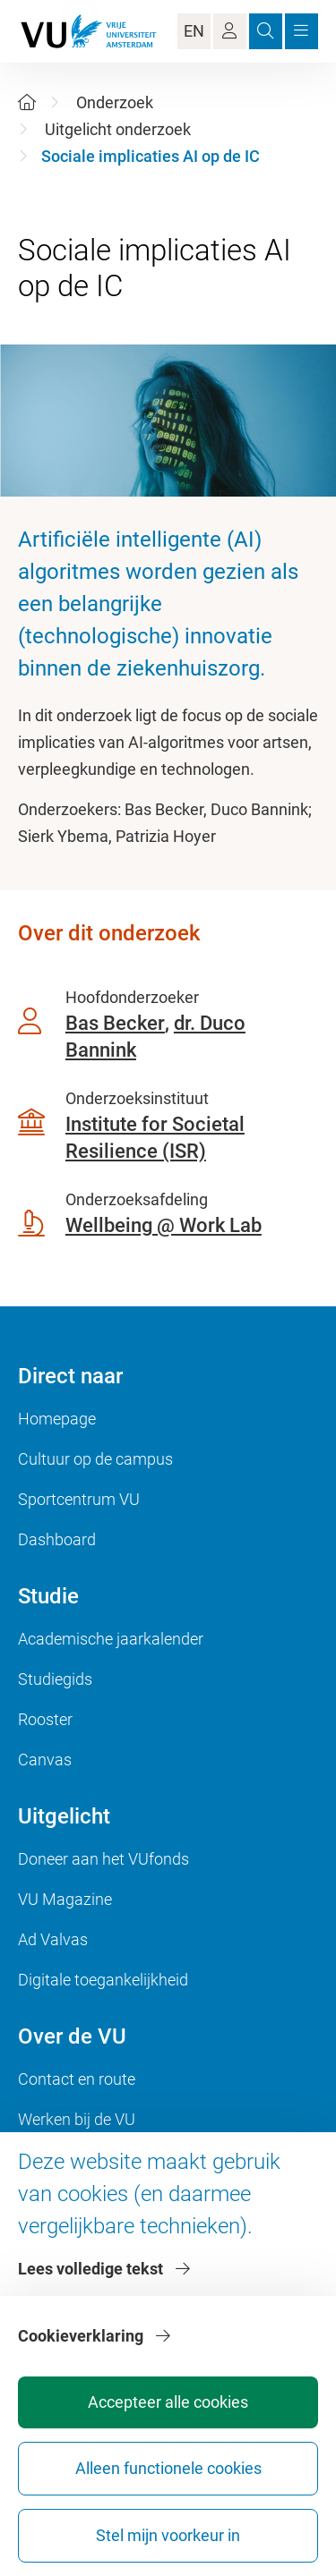 The width and height of the screenshot is (336, 2576). What do you see at coordinates (76, 2119) in the screenshot?
I see `Werken bij de VU` at bounding box center [76, 2119].